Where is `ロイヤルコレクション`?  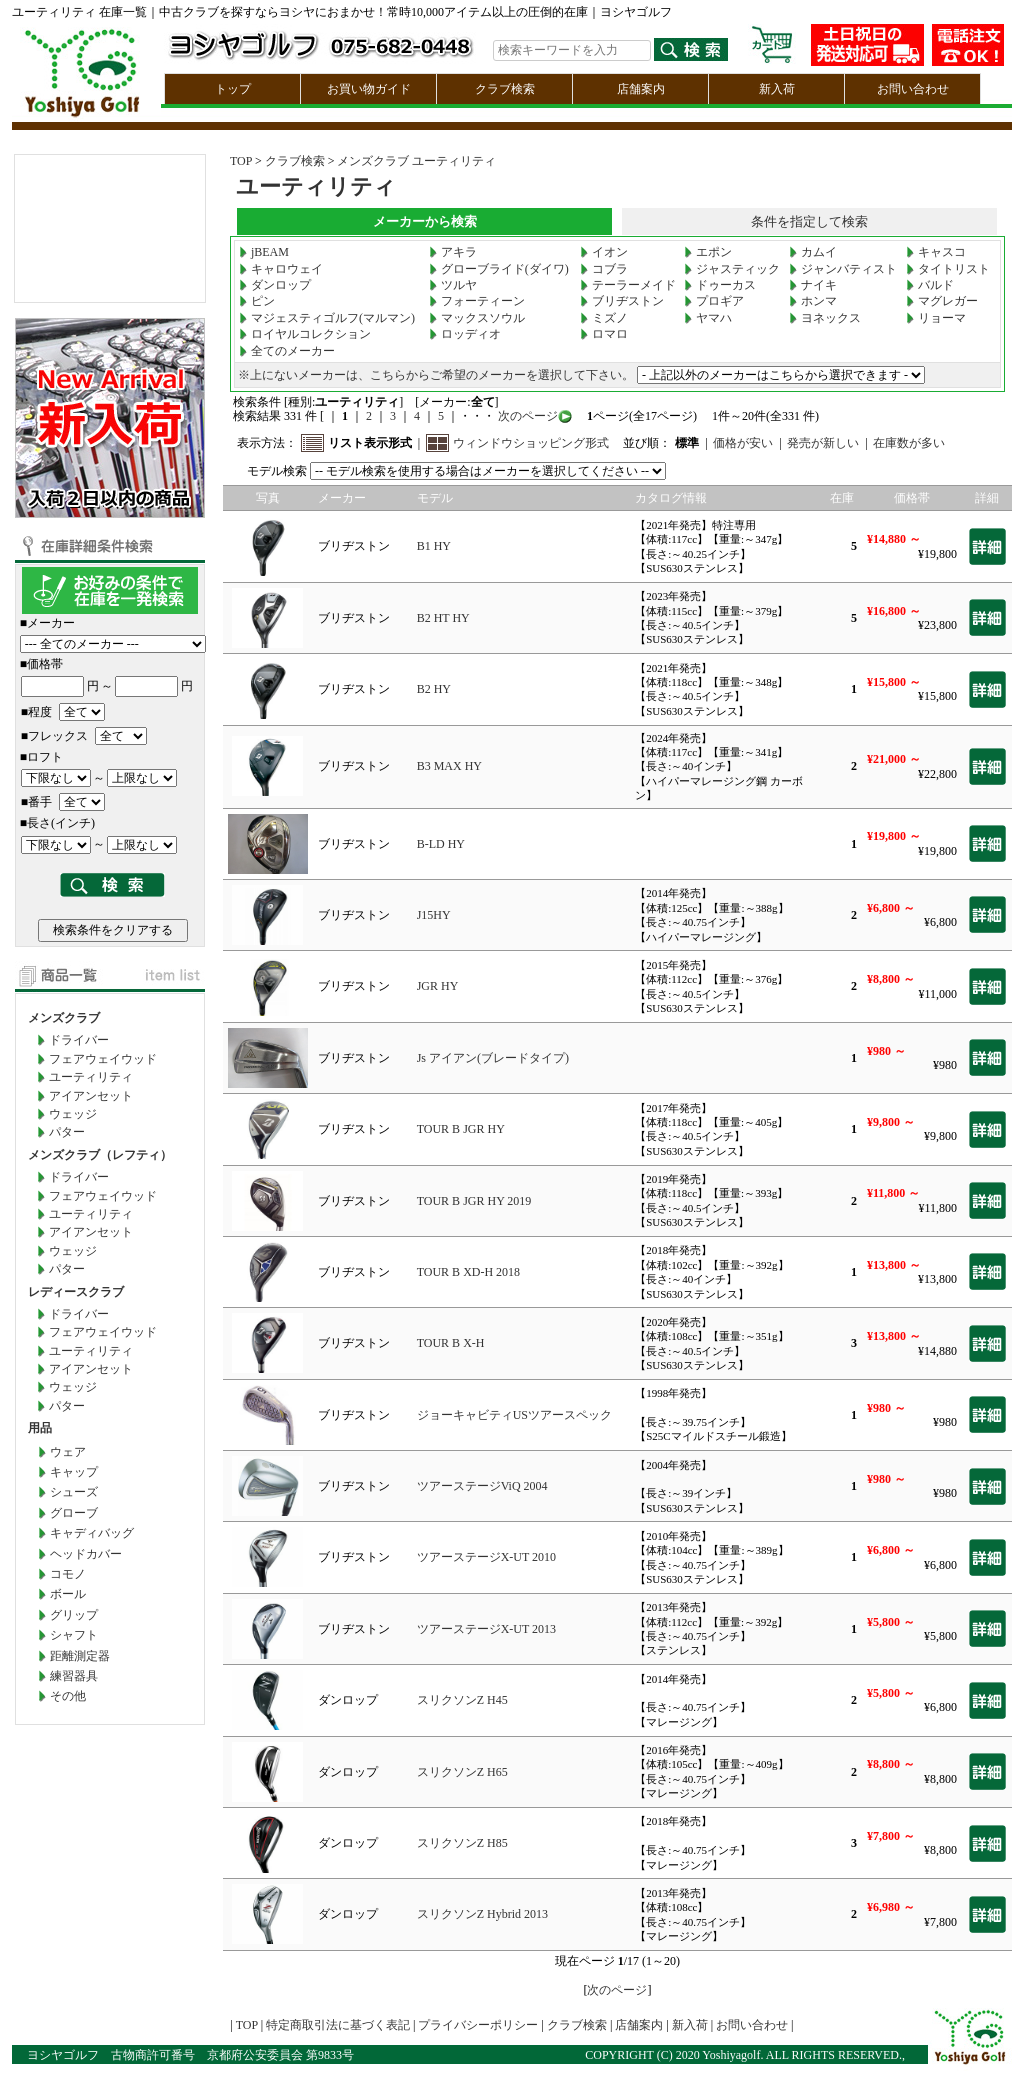
ロイヤルコレクション is located at coordinates (305, 334).